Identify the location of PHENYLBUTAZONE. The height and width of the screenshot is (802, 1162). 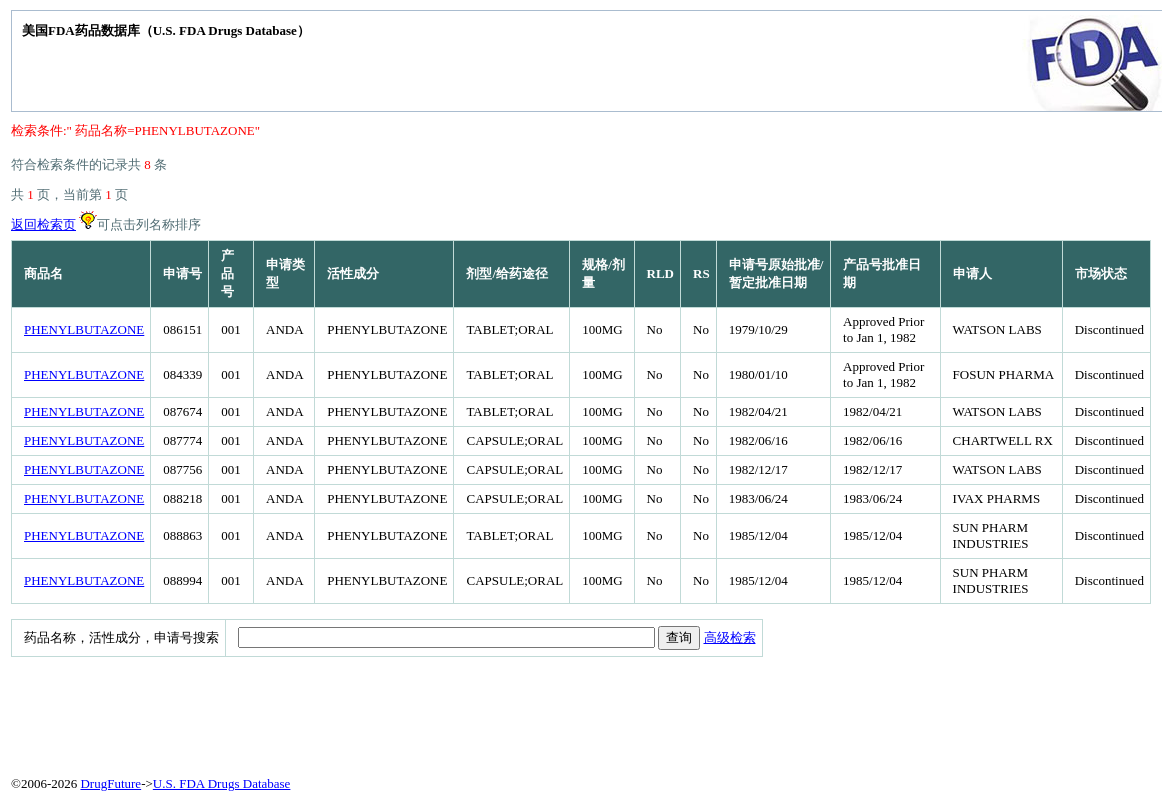
(84, 329).